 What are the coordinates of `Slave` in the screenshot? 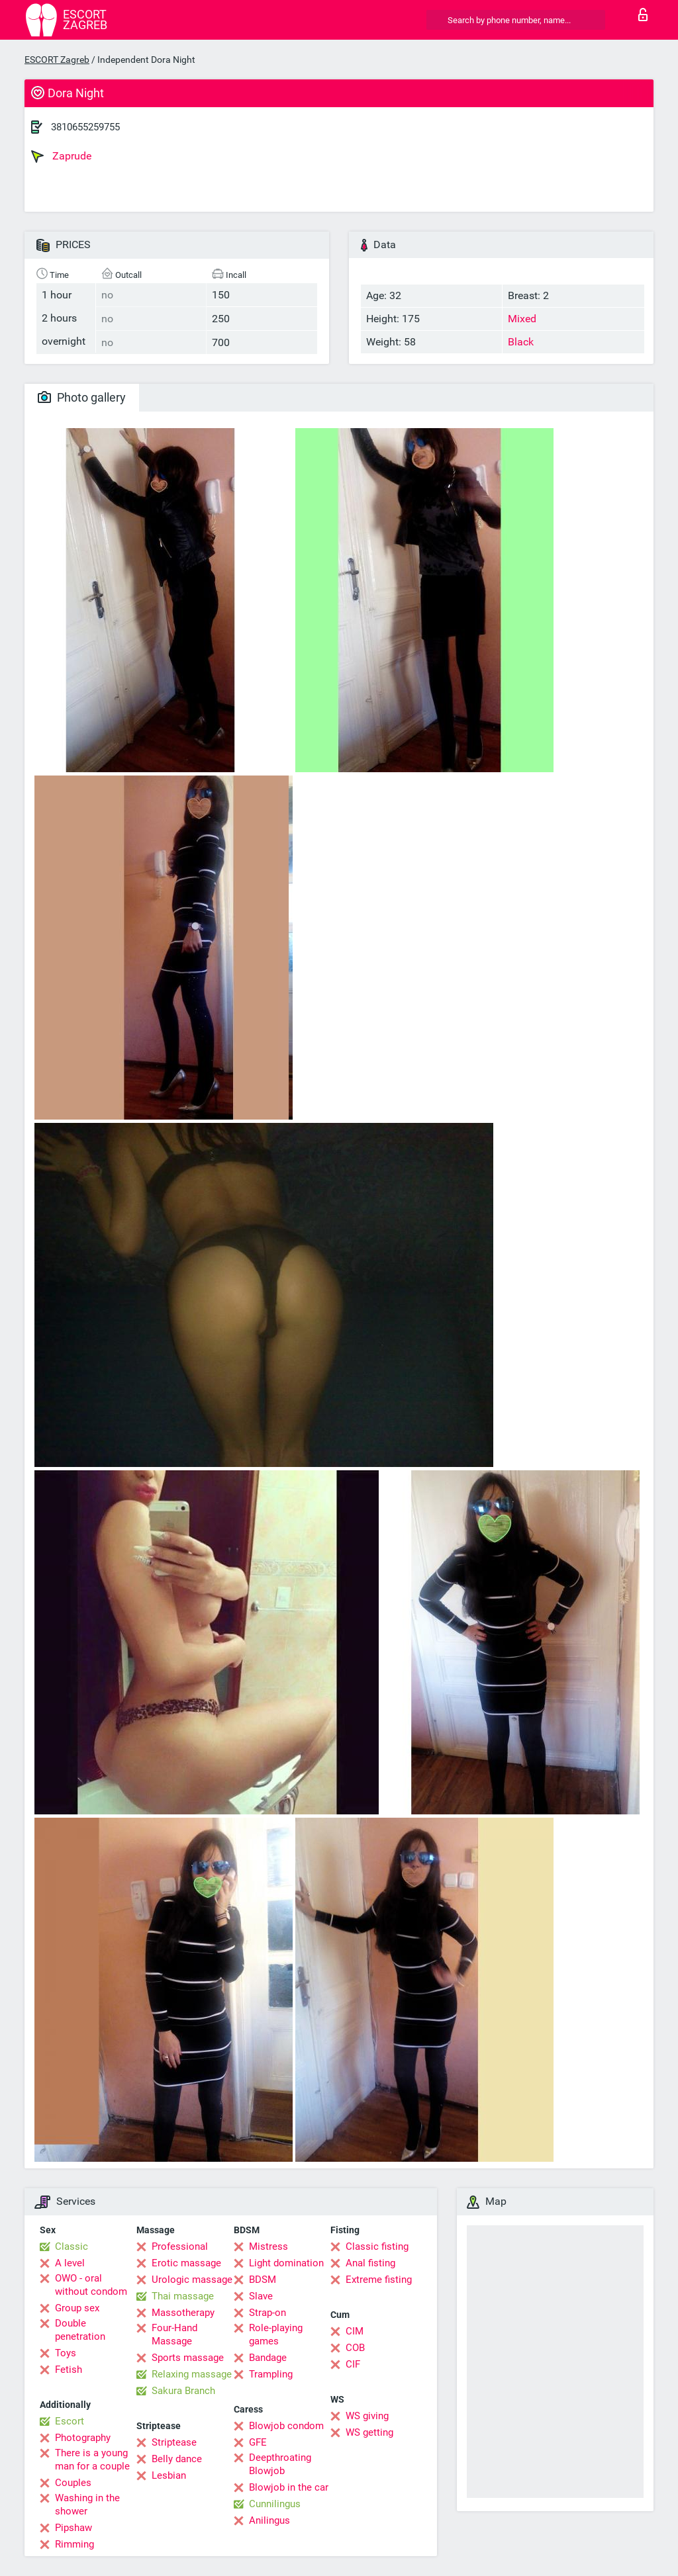 It's located at (261, 2296).